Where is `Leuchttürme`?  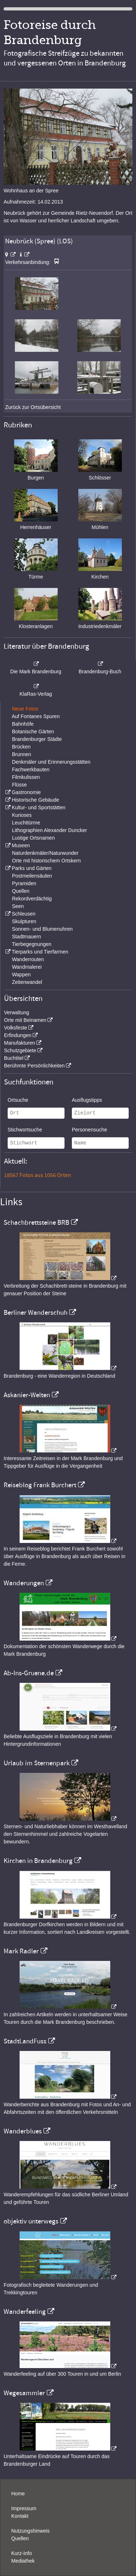 Leuchttürme is located at coordinates (26, 823).